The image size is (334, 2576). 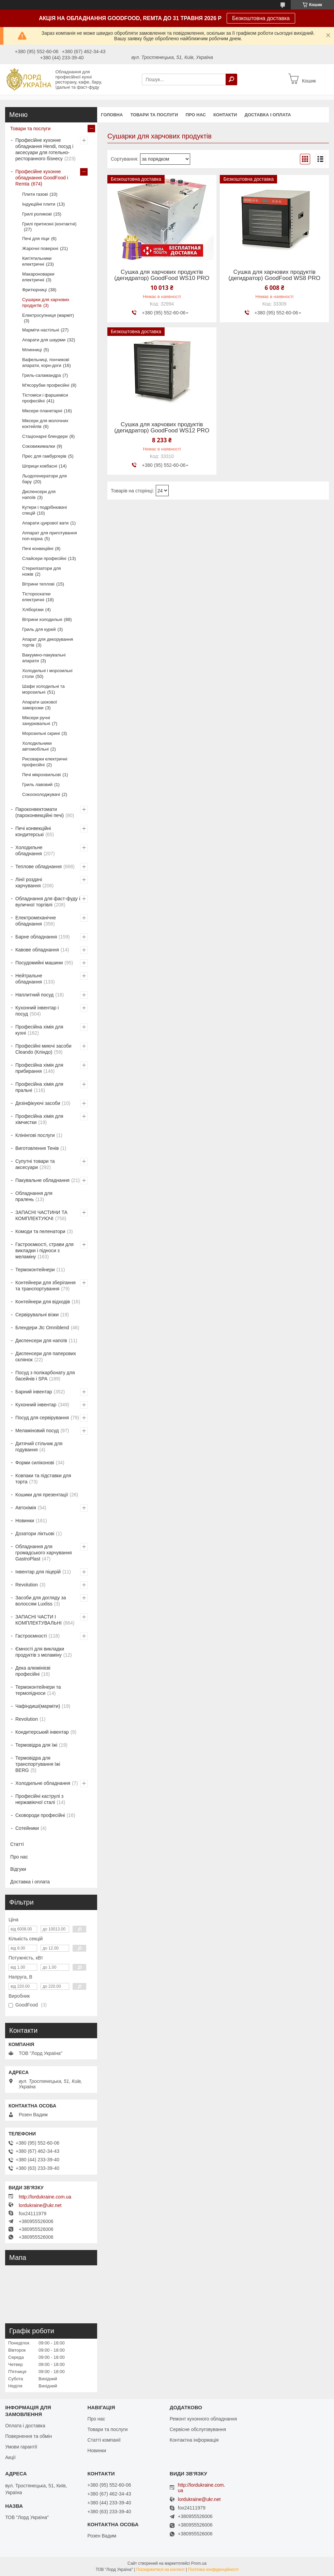 I want to click on Меламіновий посуд, so click(x=37, y=1430).